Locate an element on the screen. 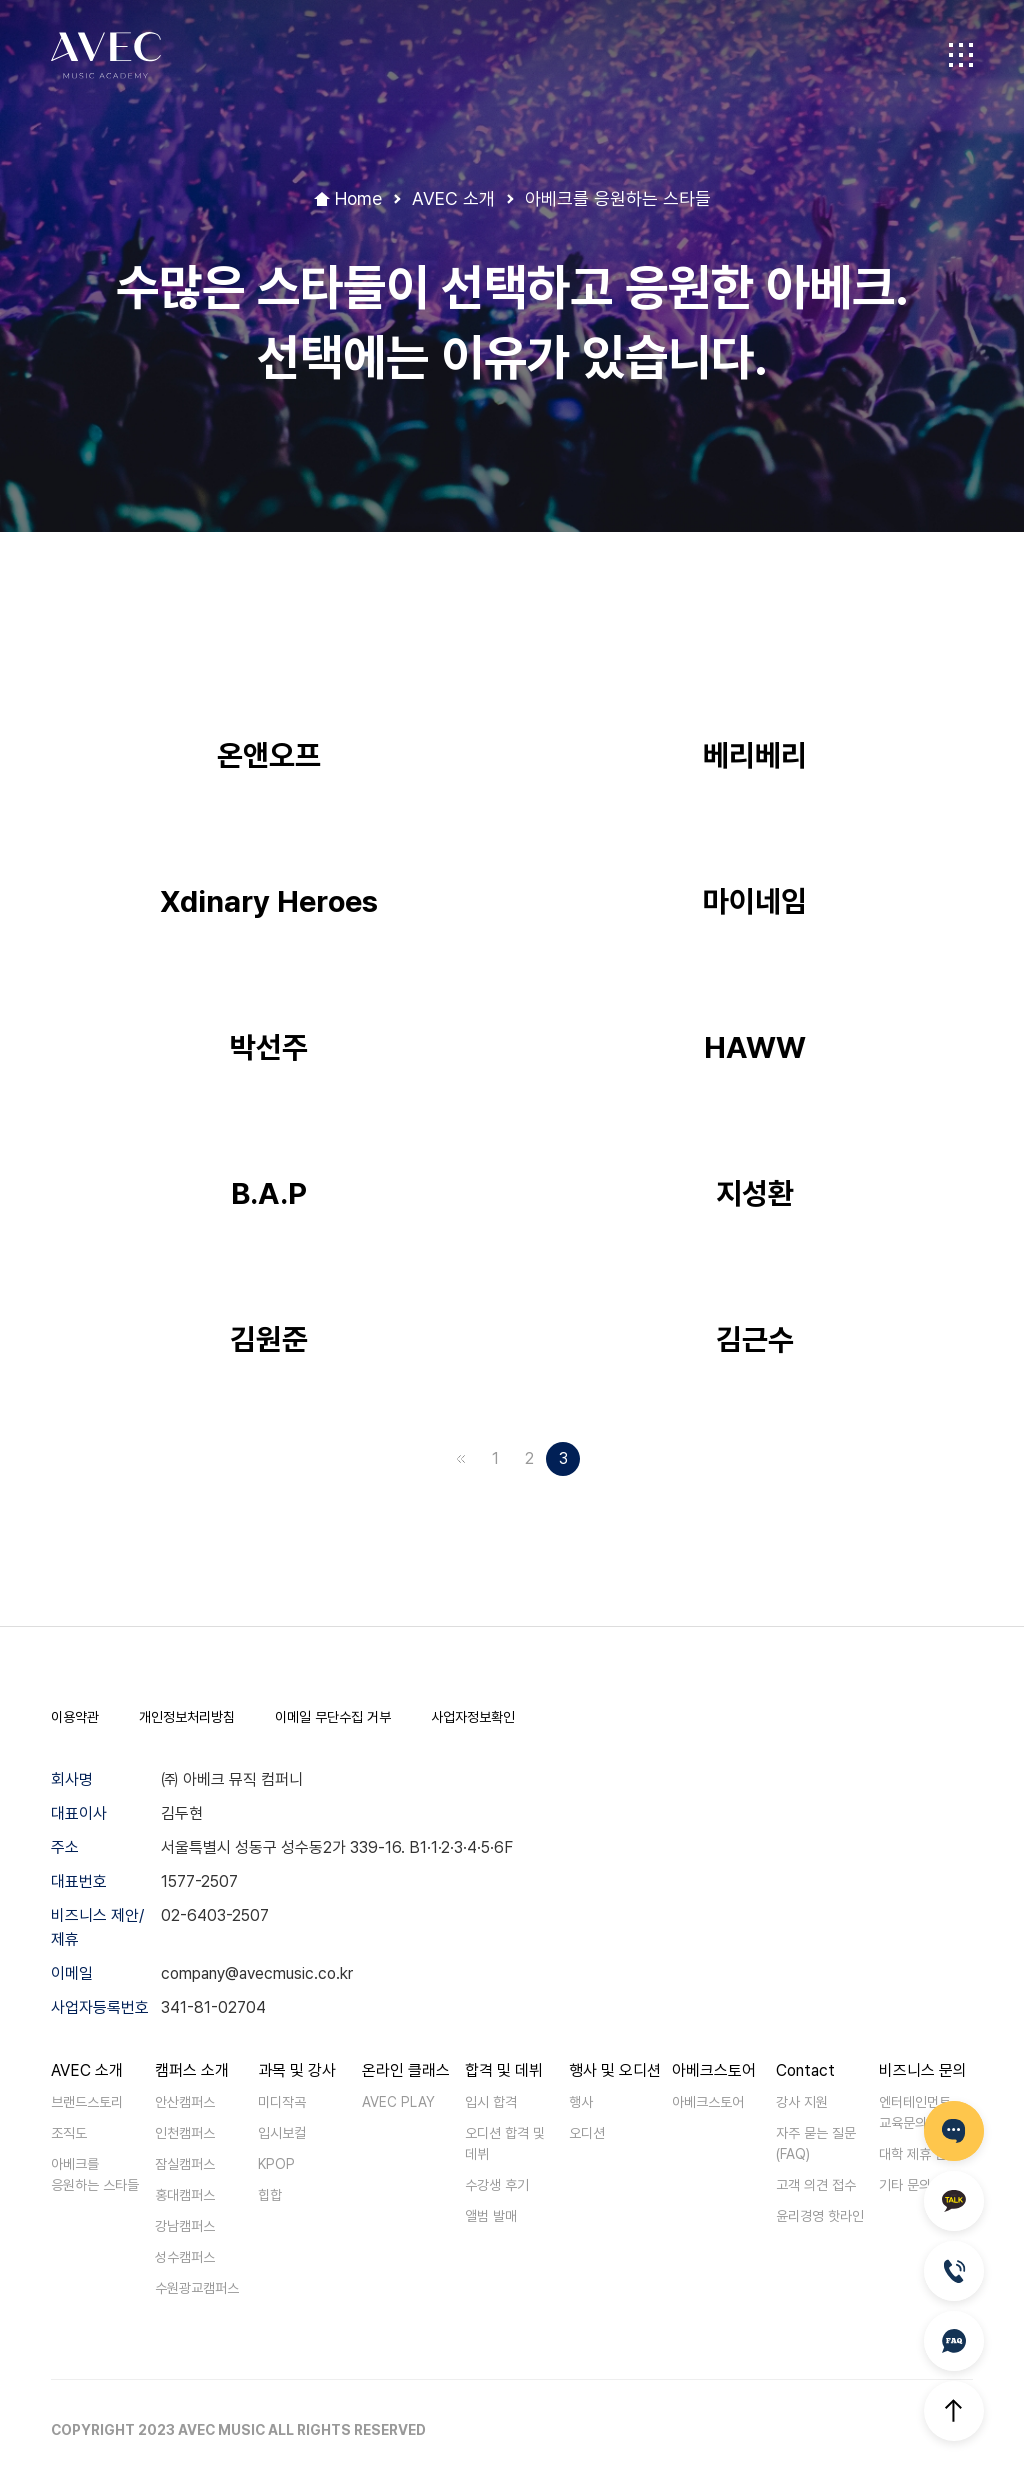  브랜드스토리 is located at coordinates (87, 2102).